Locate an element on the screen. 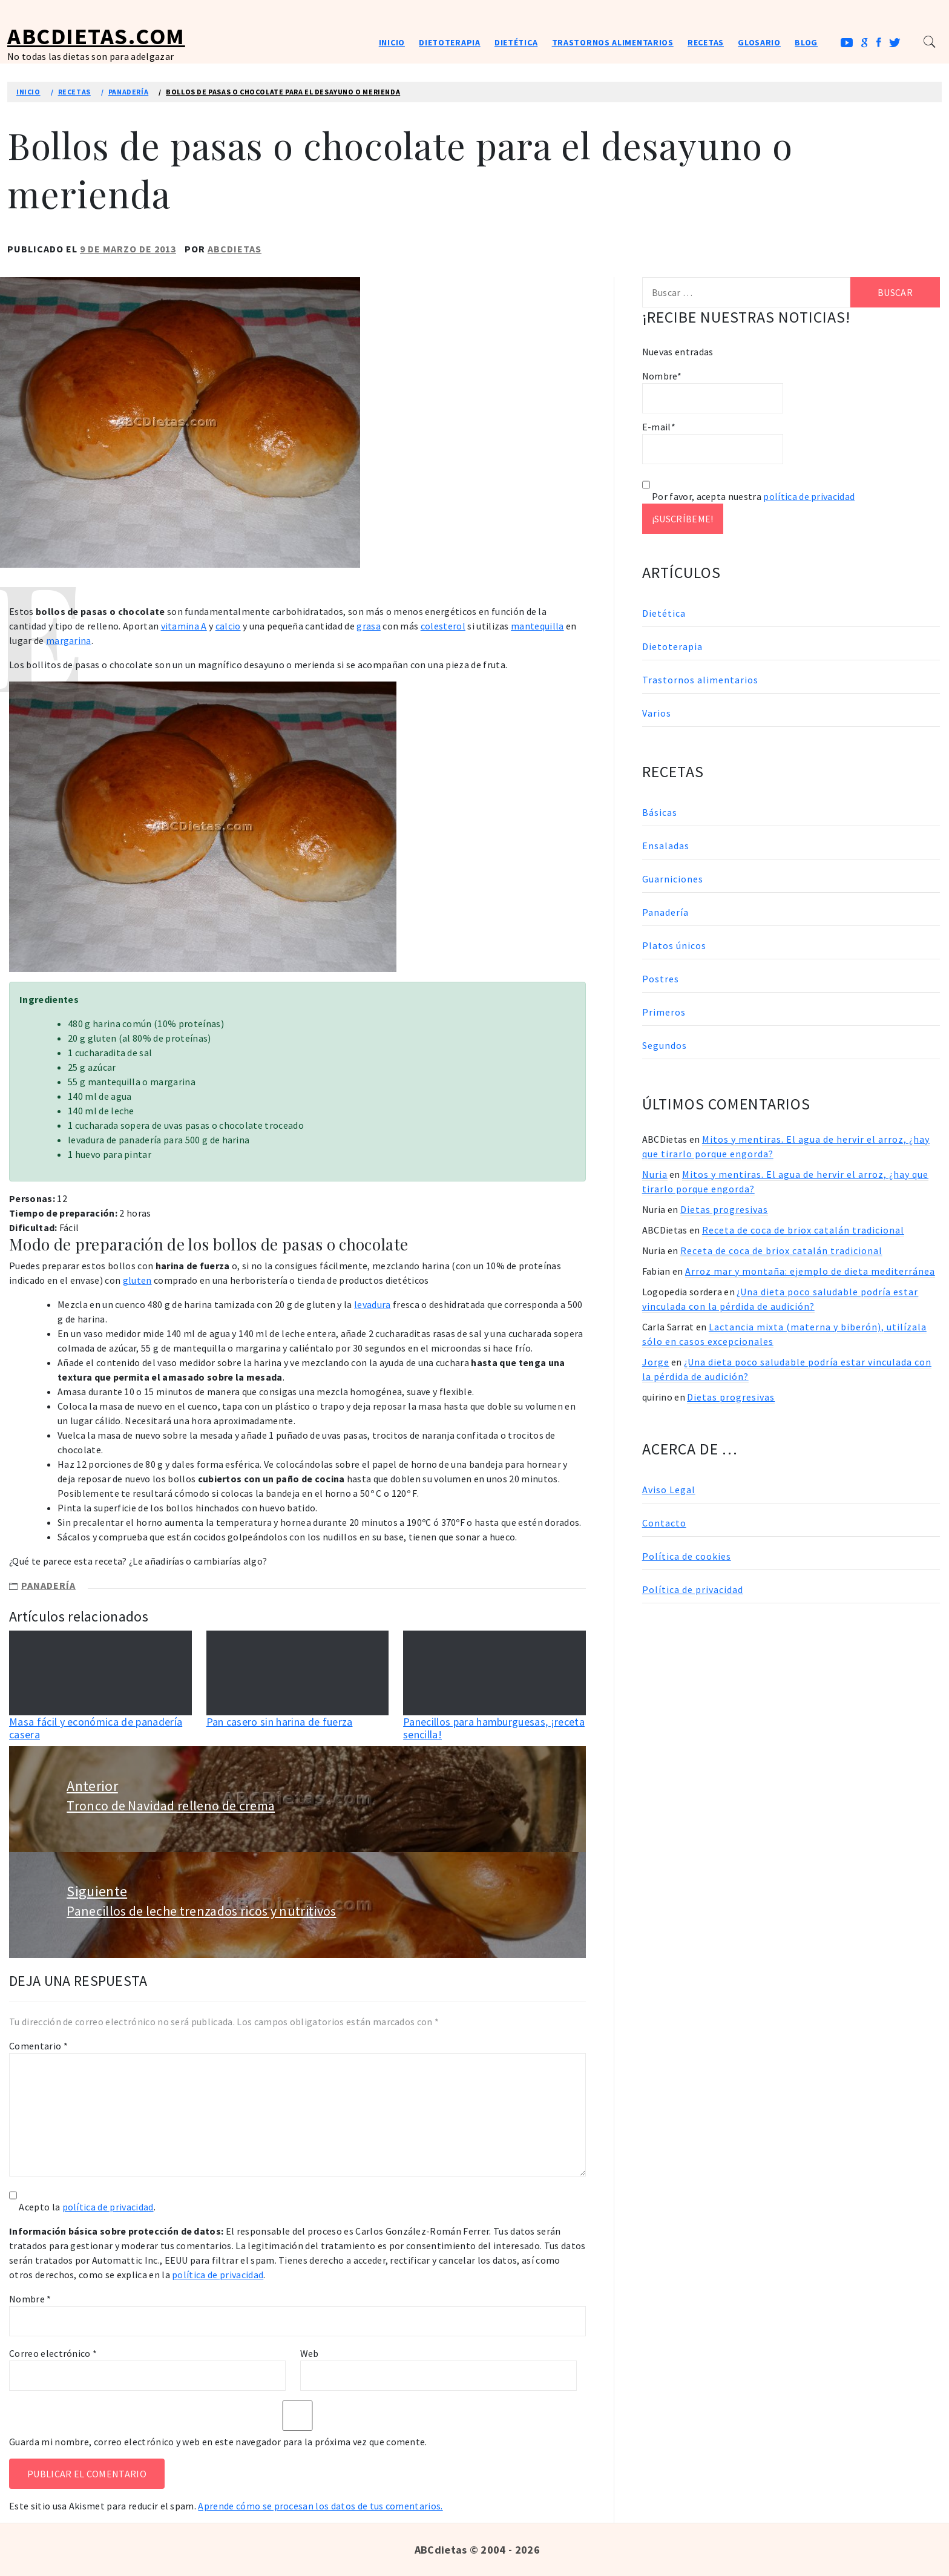 This screenshot has height=2576, width=949. Dietas progresivas is located at coordinates (724, 1209).